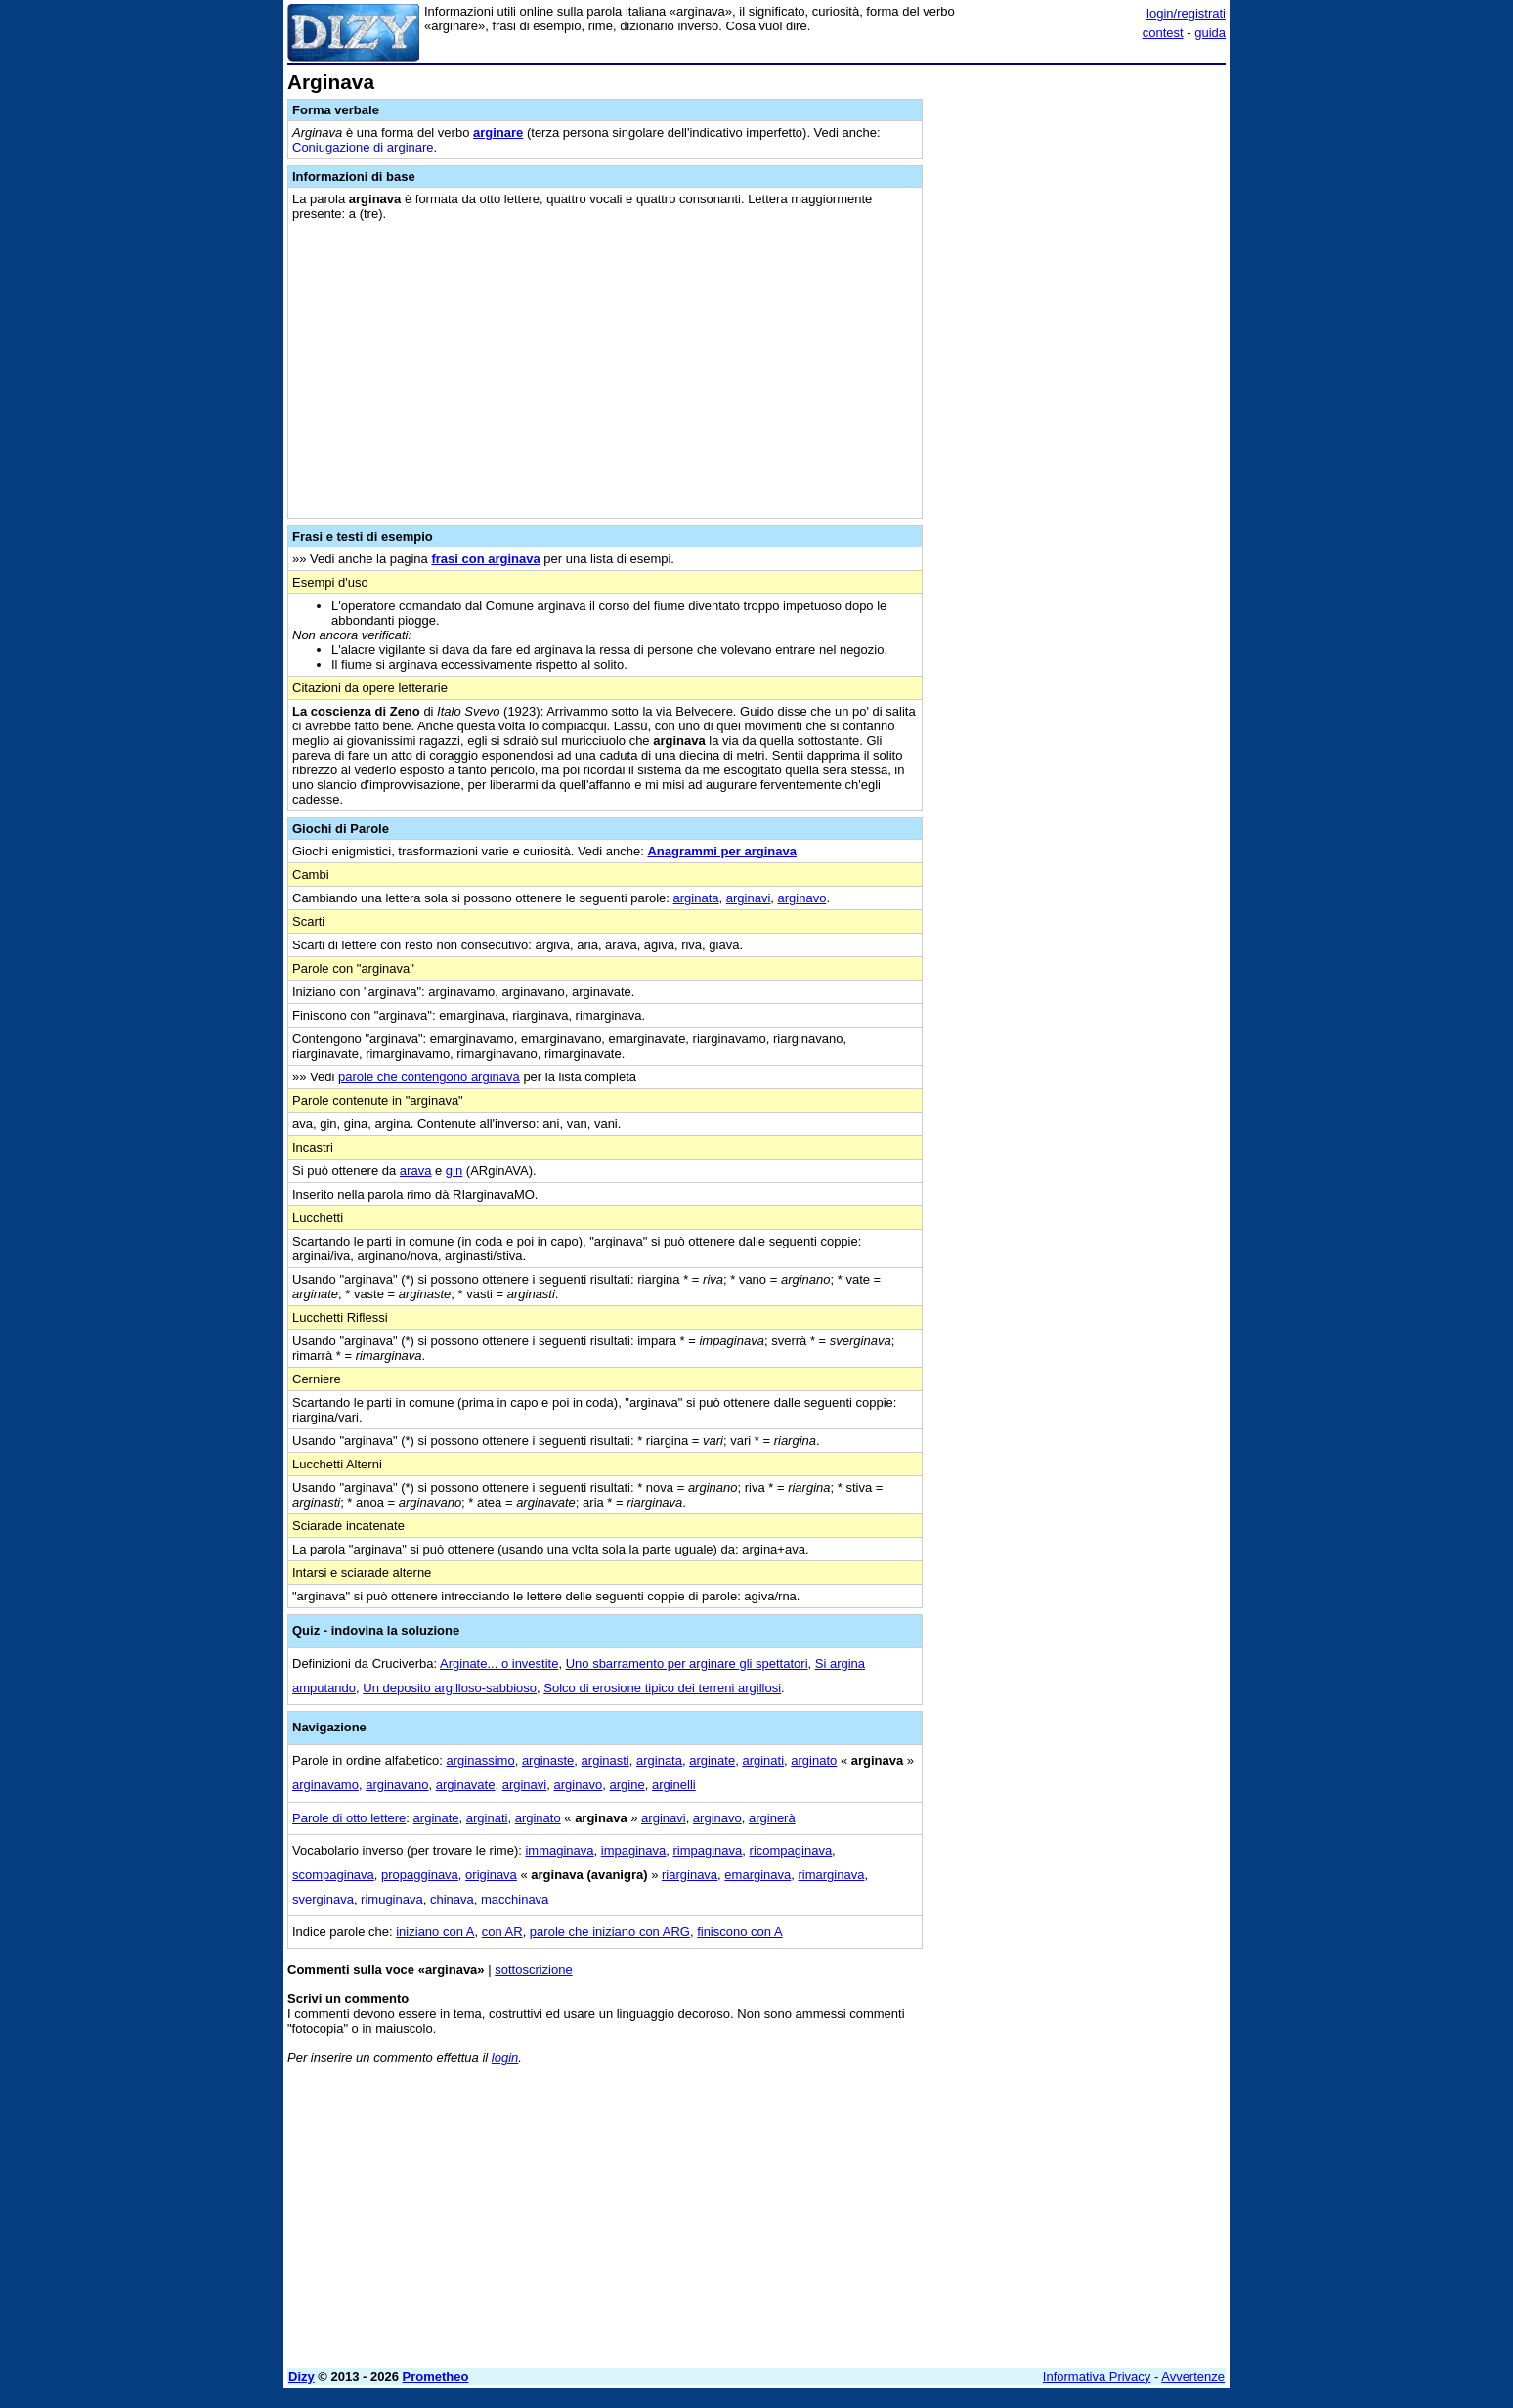 The width and height of the screenshot is (1513, 2408). I want to click on emarginava, so click(757, 1874).